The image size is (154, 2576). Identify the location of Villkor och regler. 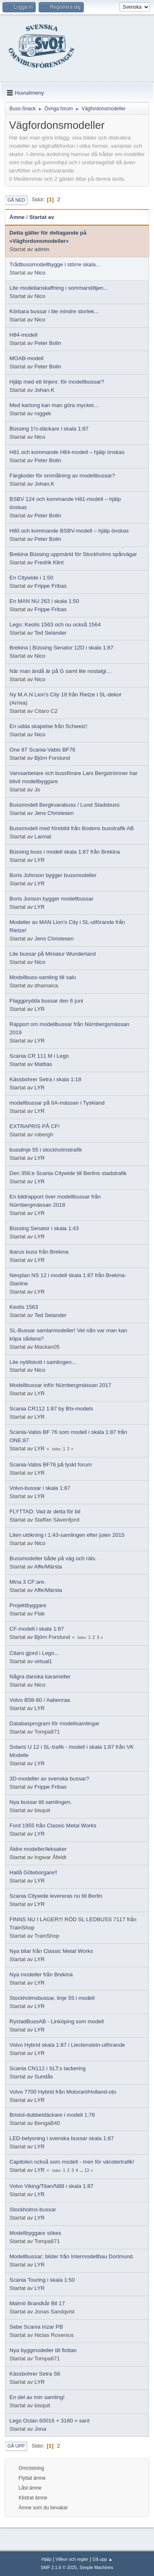
(71, 2559).